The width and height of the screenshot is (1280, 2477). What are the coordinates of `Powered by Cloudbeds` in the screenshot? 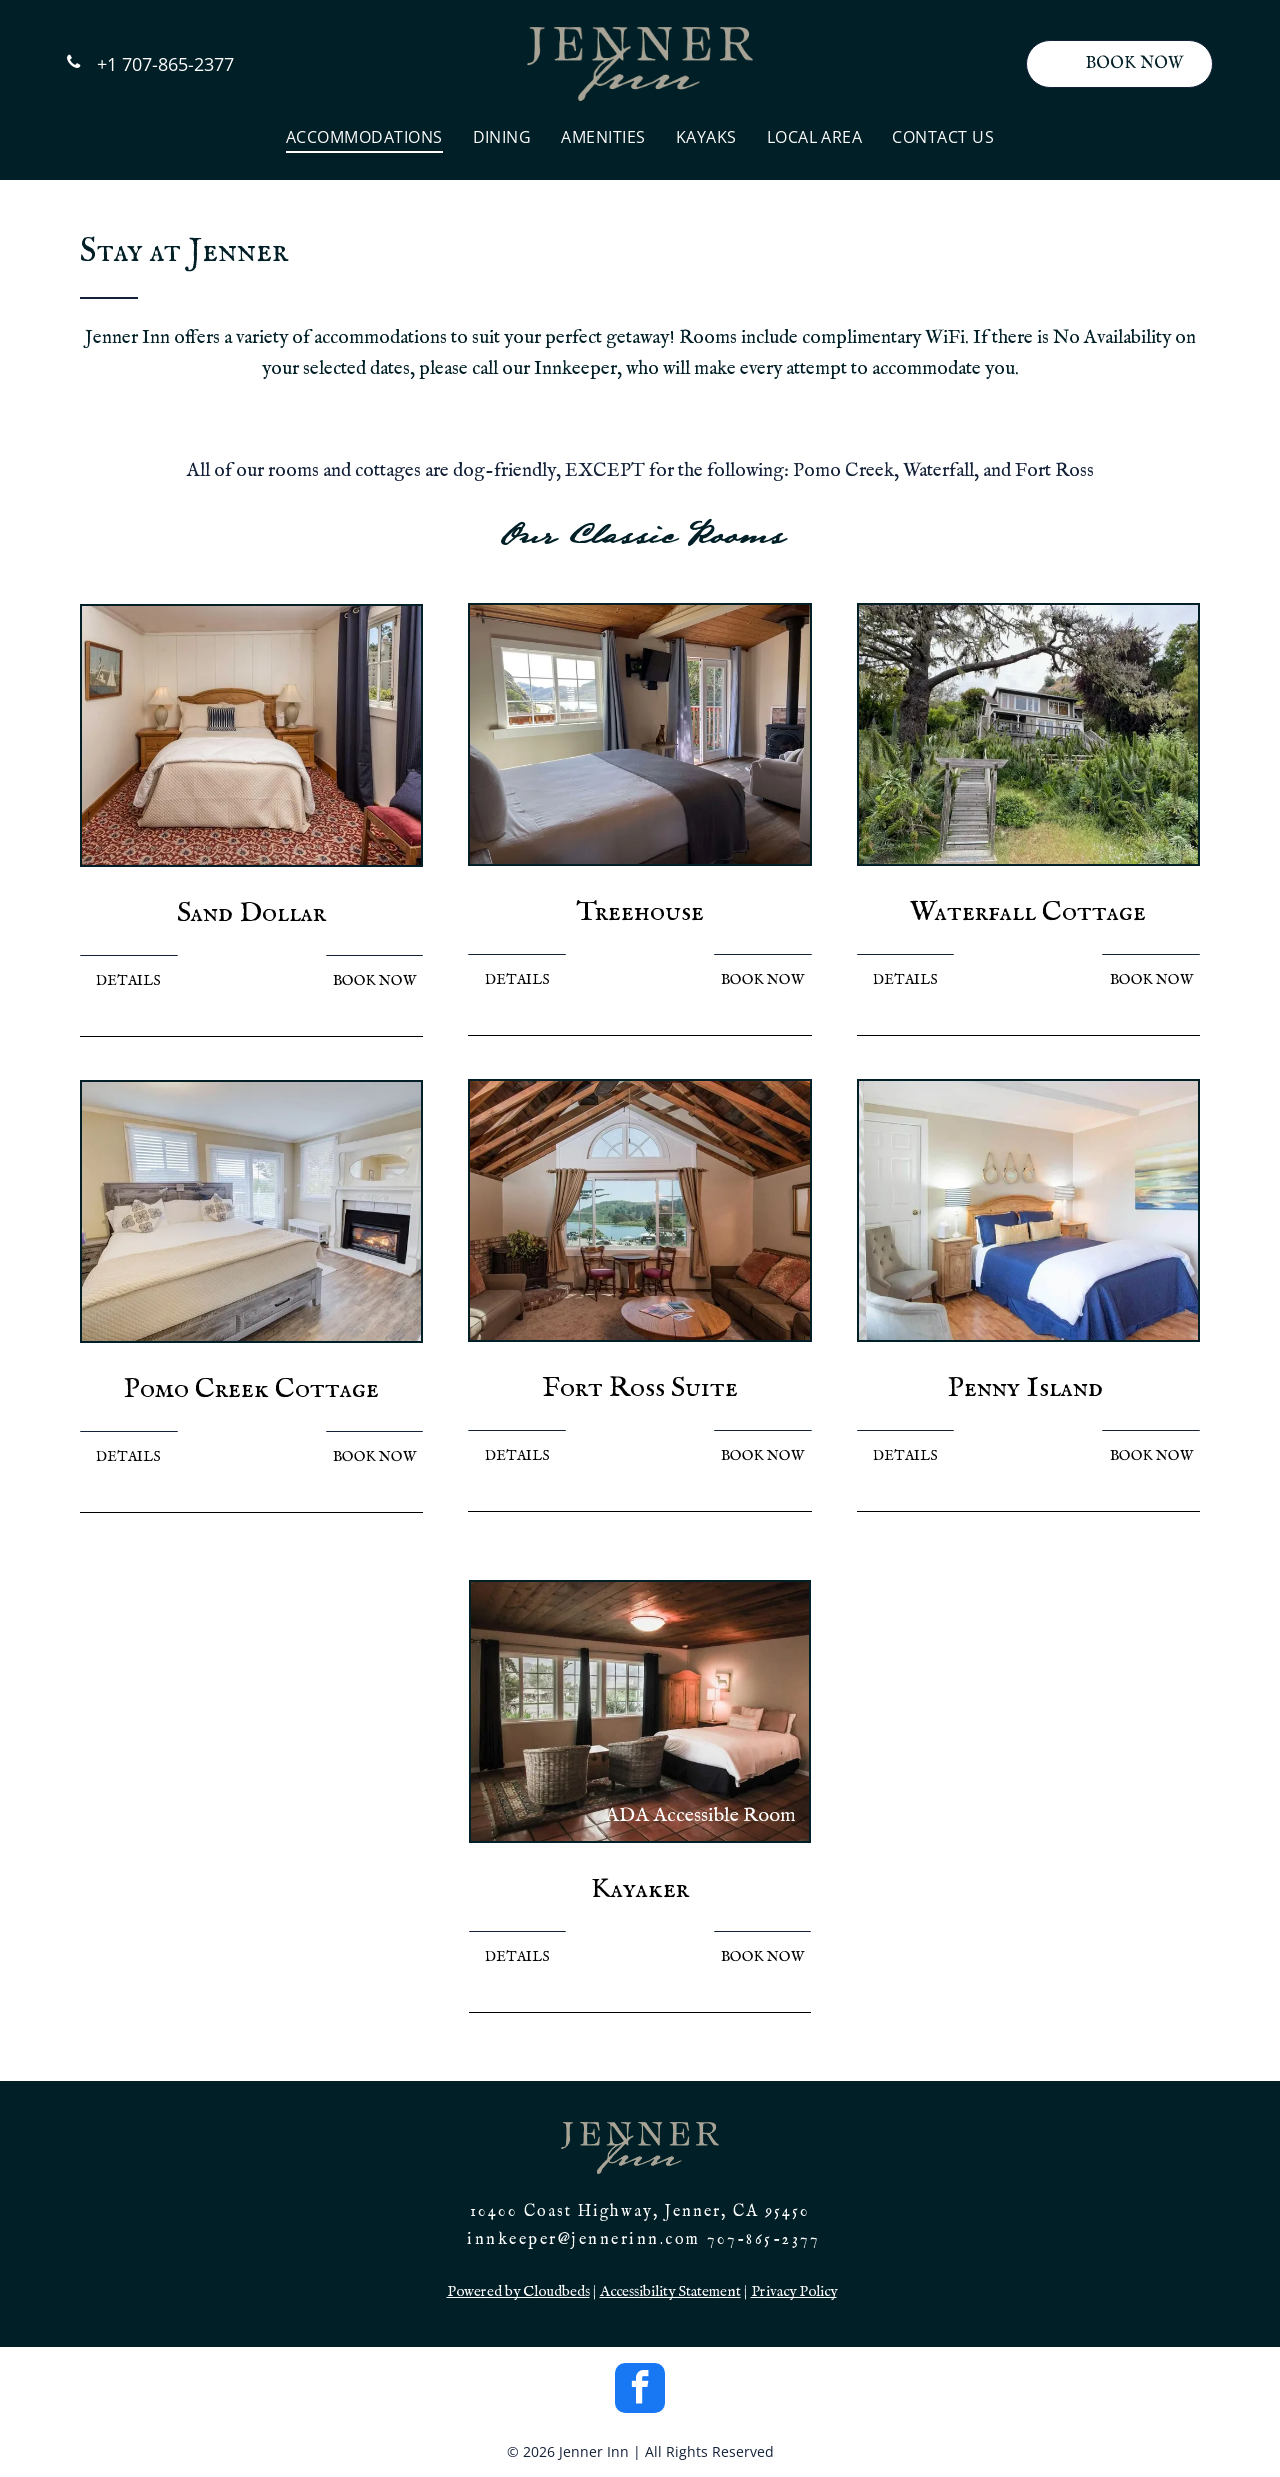 It's located at (518, 2291).